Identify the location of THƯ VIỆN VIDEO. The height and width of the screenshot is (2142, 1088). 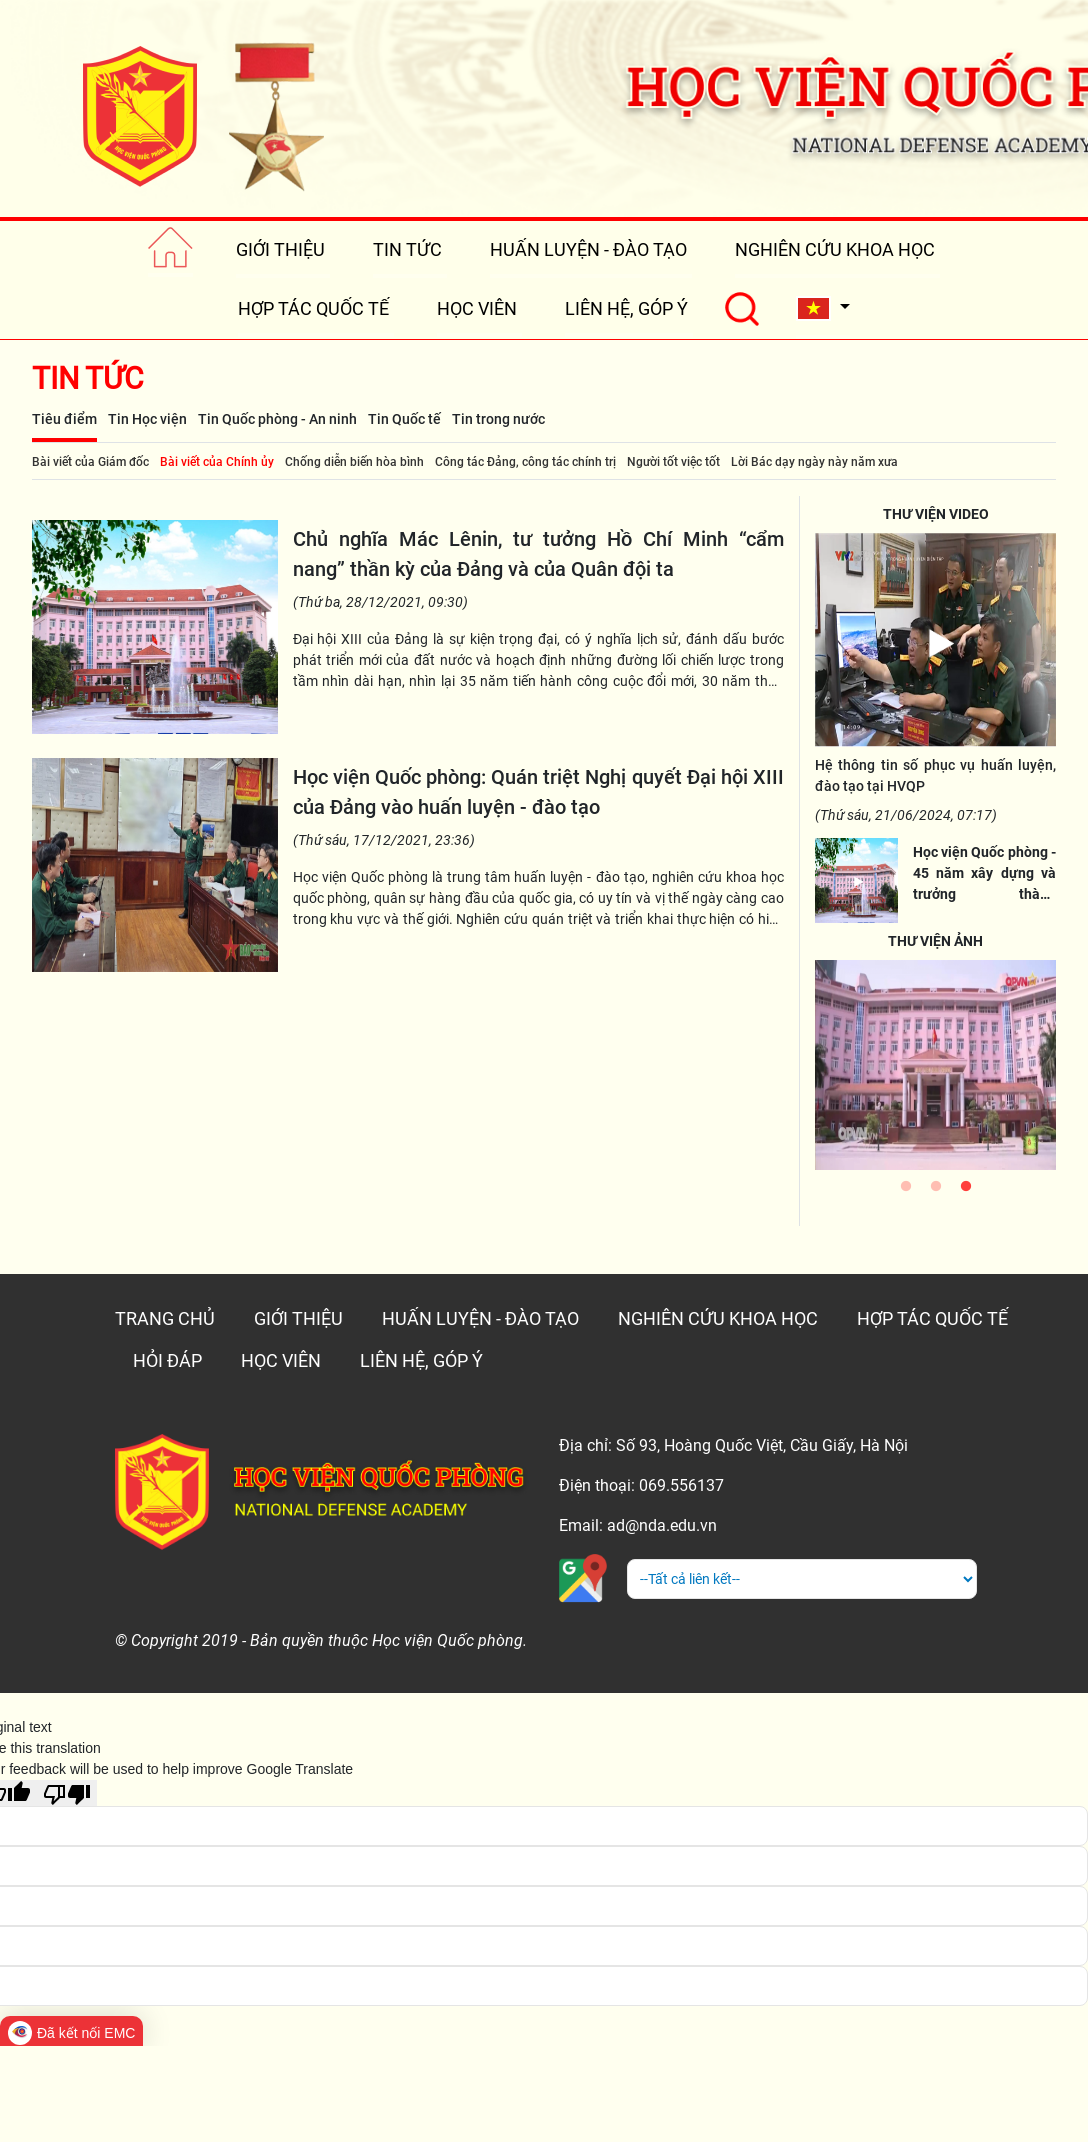
(936, 514).